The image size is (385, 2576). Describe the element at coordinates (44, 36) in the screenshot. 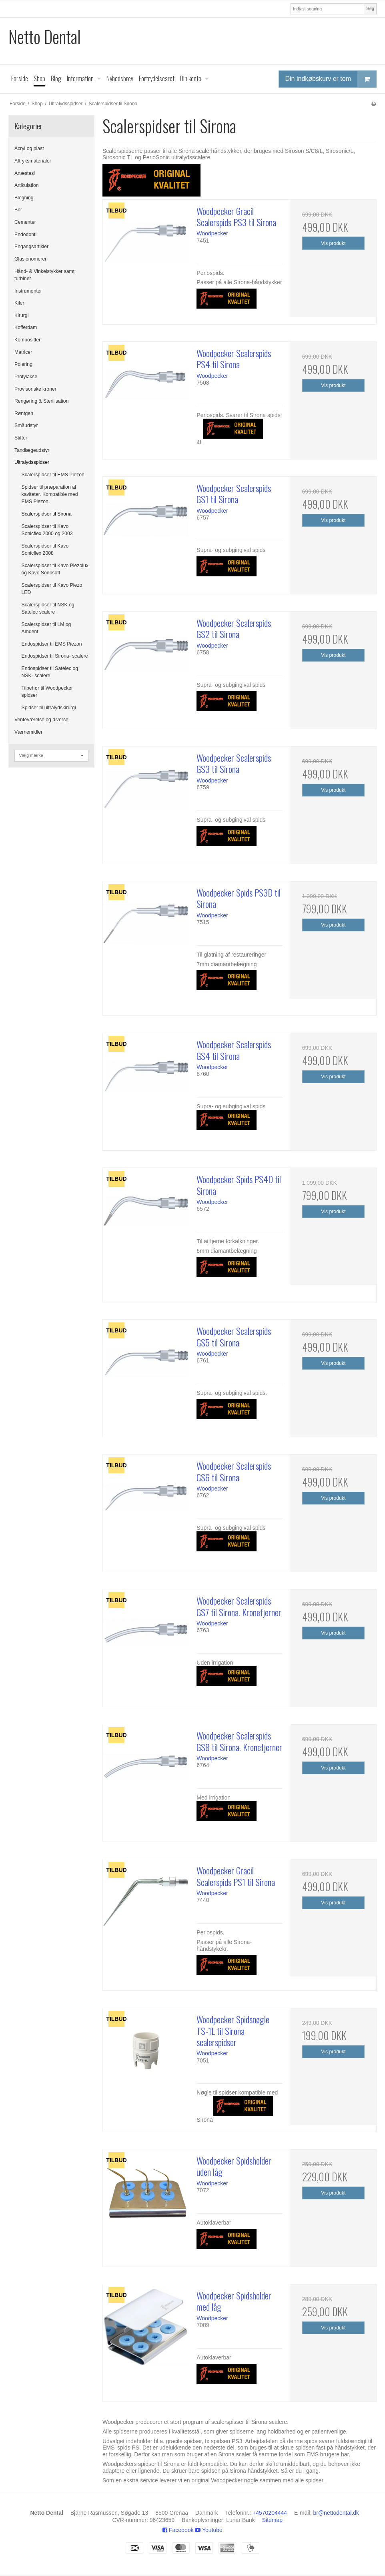

I see `Netto Dental` at that location.